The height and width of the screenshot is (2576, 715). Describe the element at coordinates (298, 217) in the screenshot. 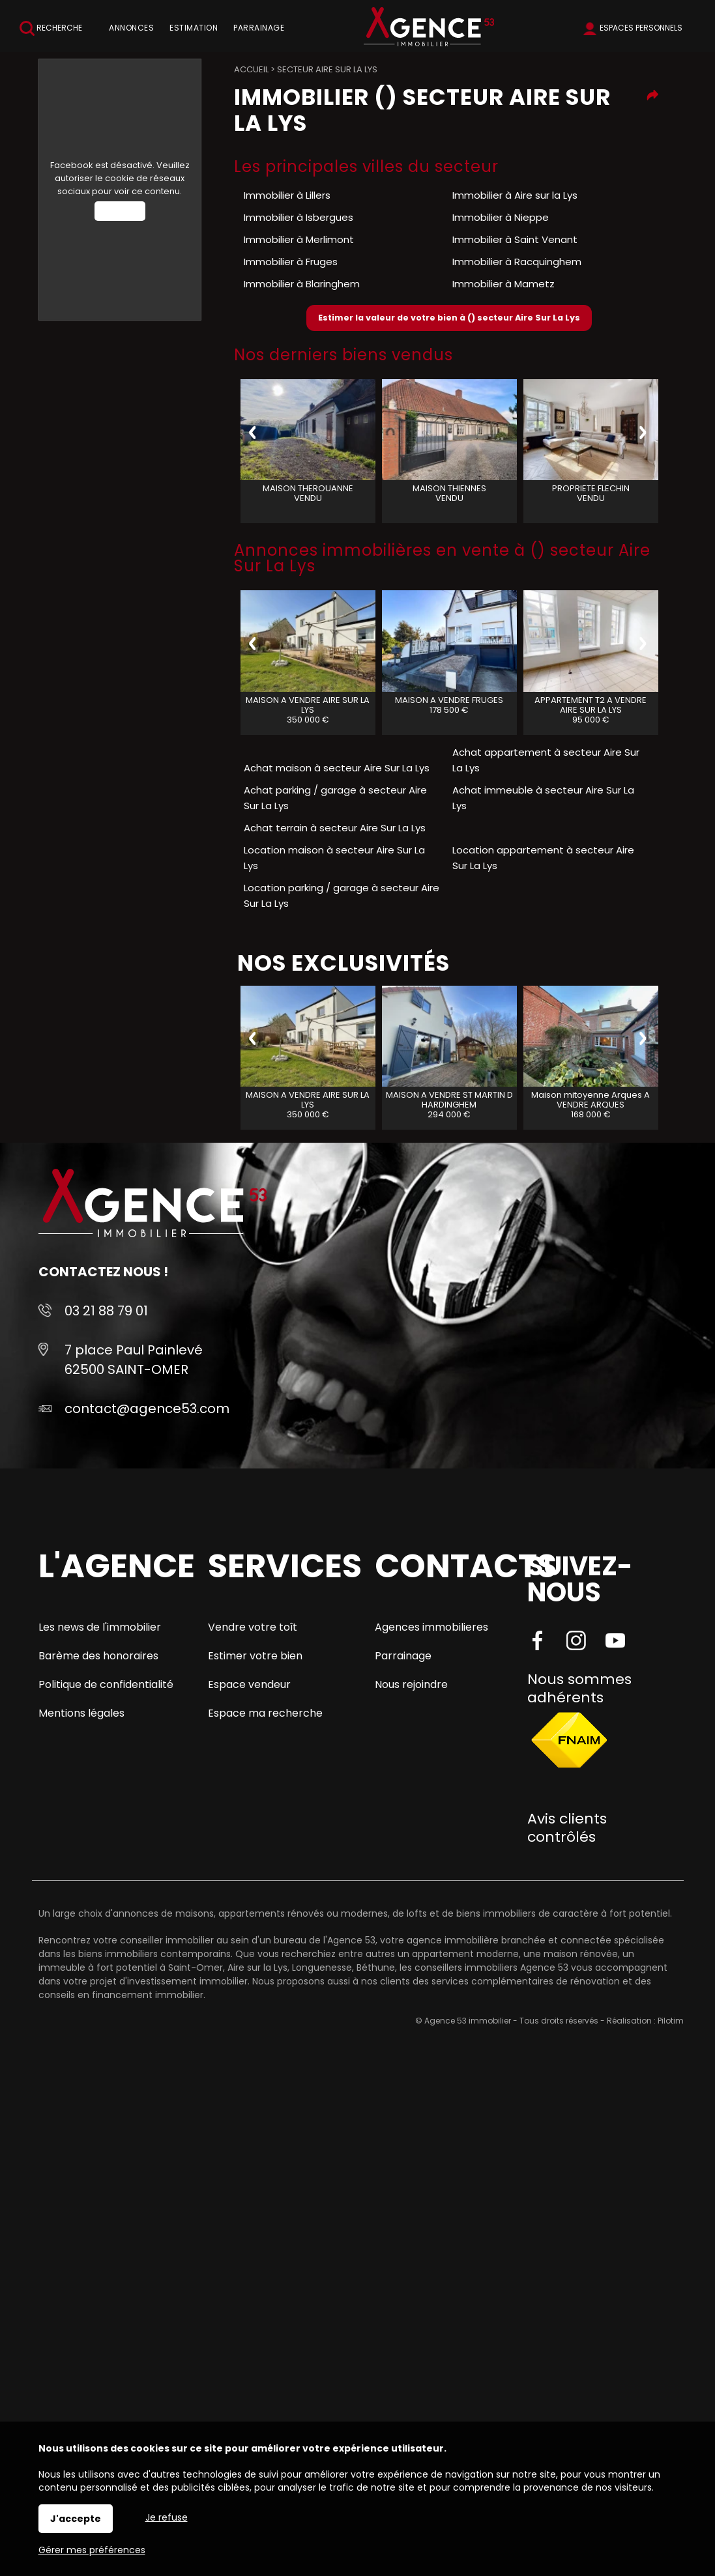

I see `Immobilier à Isbergues` at that location.